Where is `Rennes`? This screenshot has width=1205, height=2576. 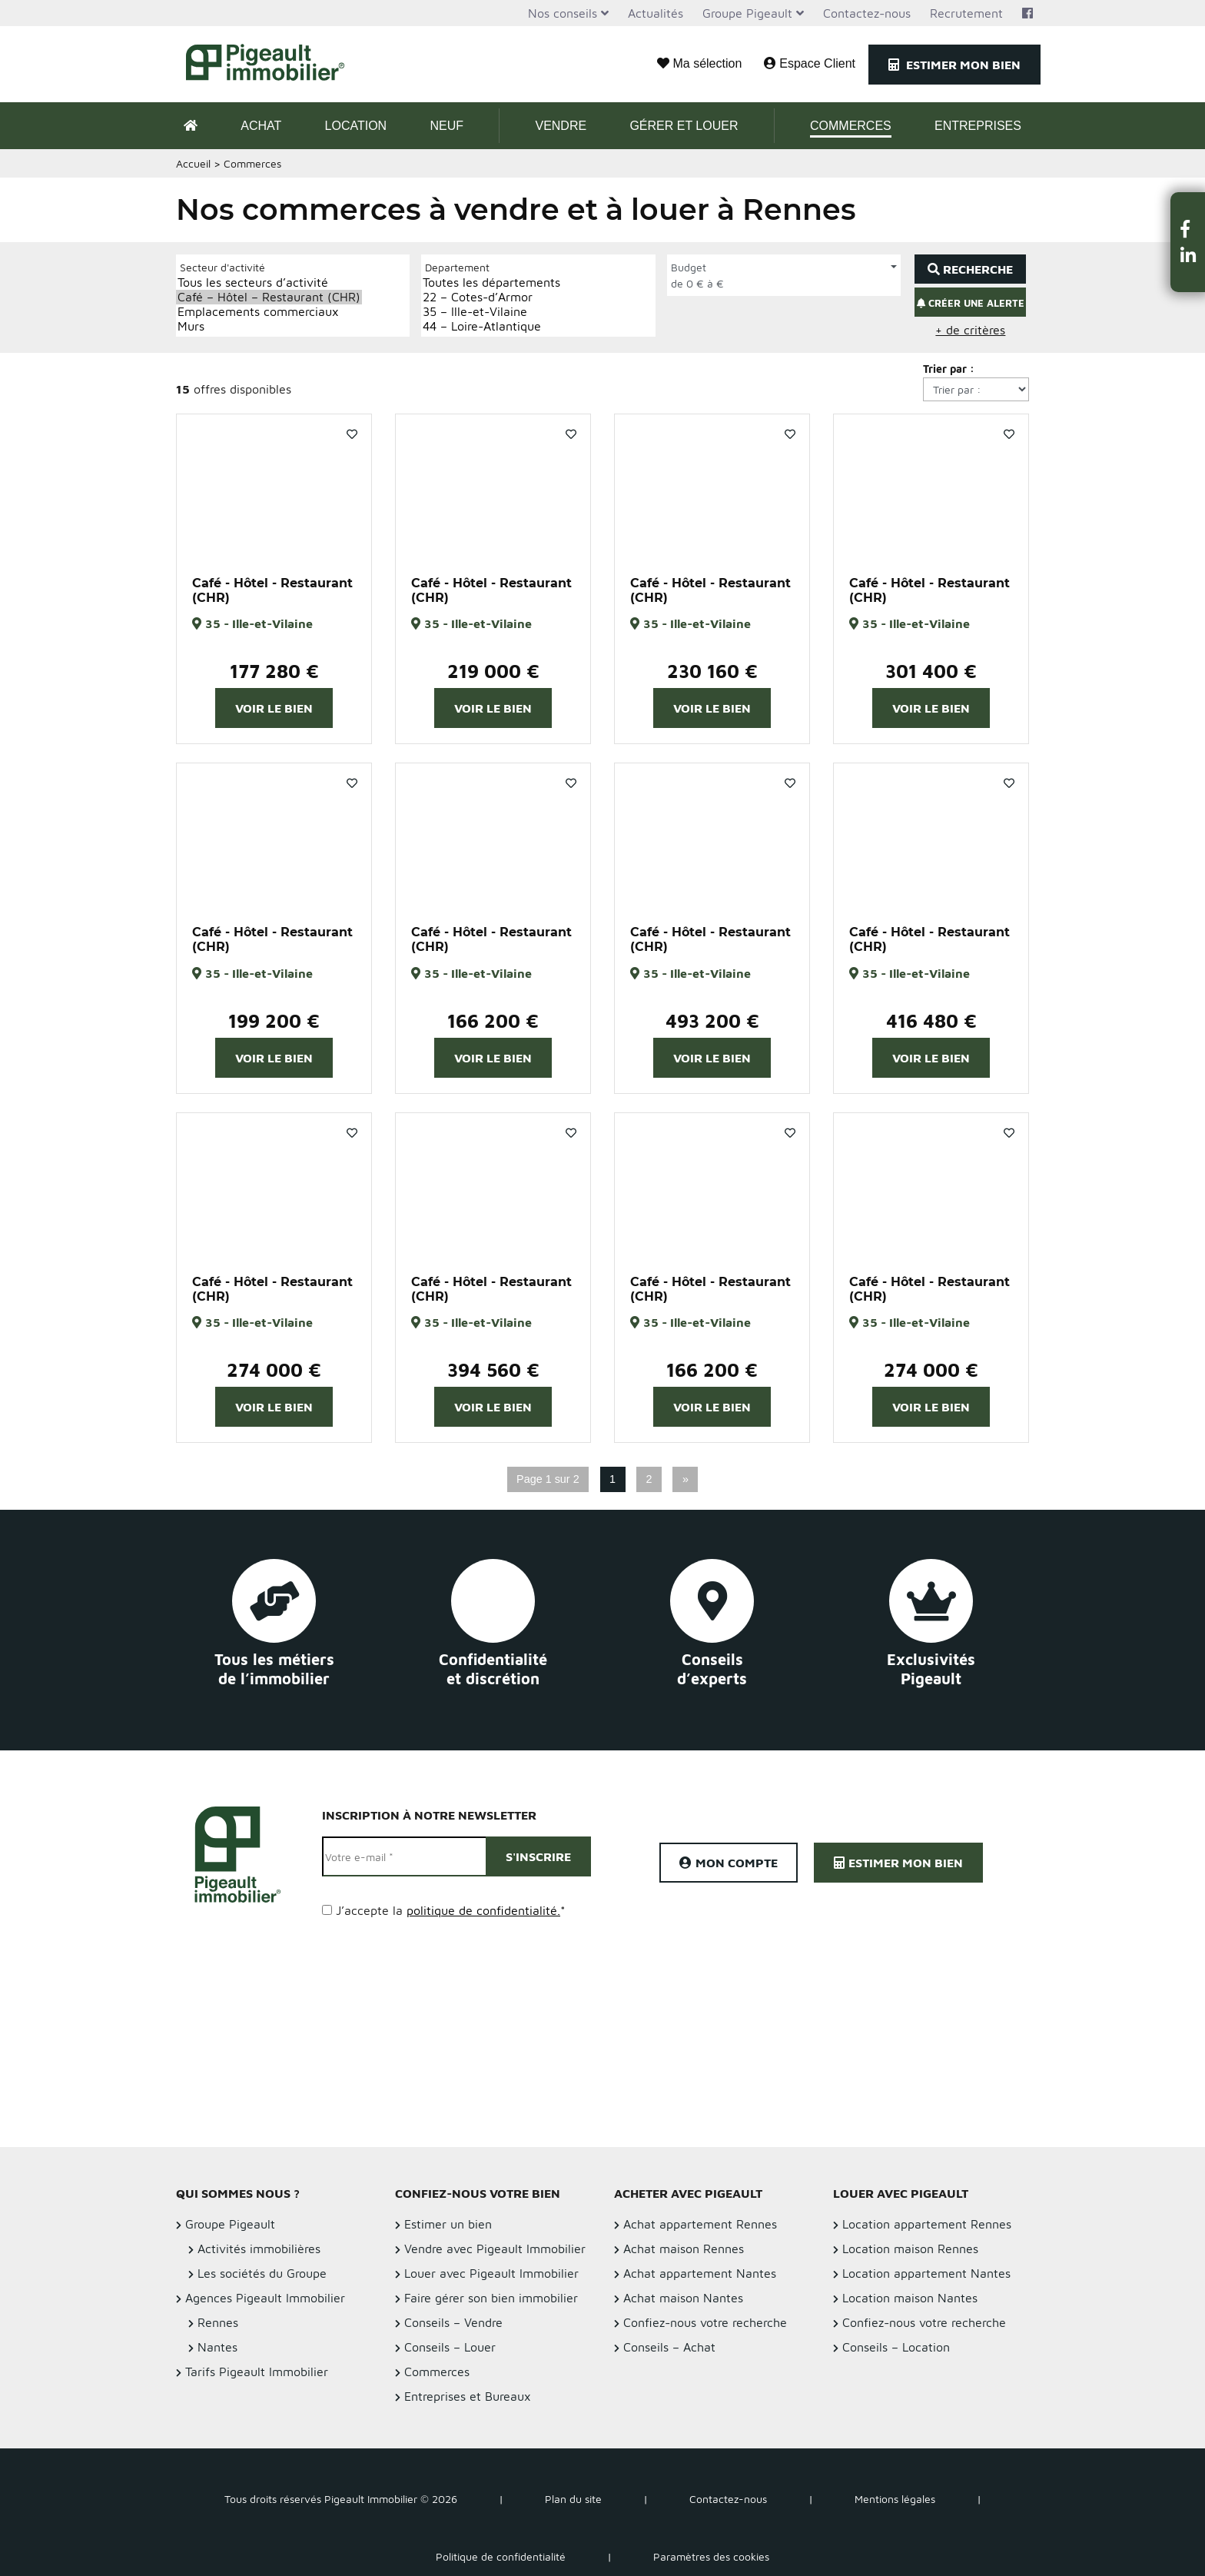 Rennes is located at coordinates (218, 2322).